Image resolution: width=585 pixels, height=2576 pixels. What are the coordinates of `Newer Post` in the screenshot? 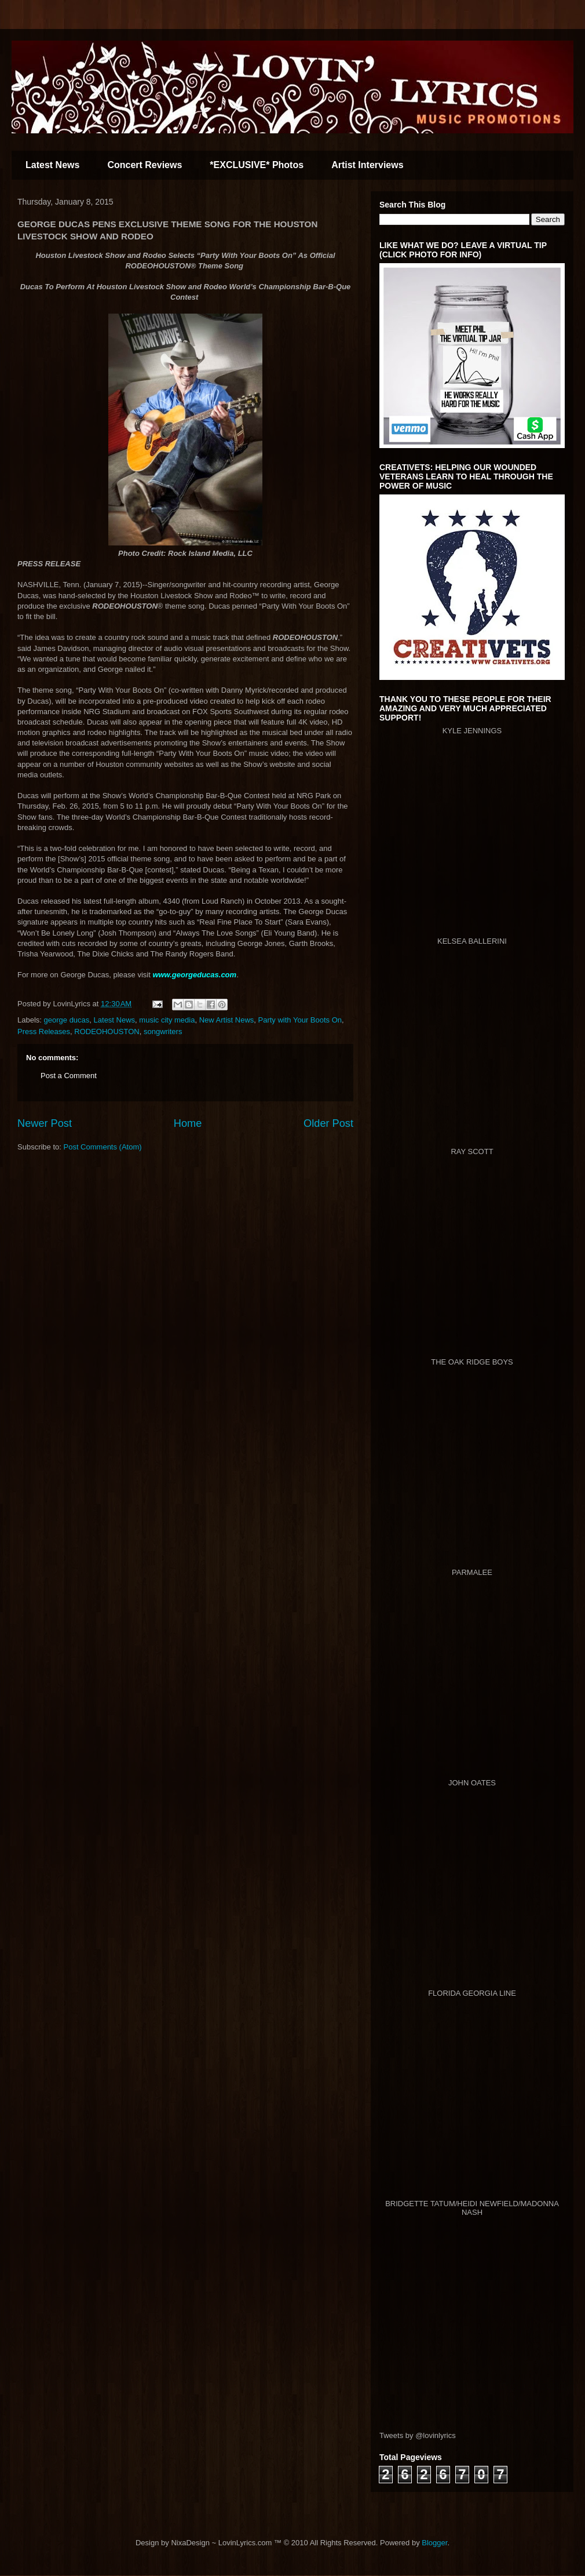 It's located at (44, 1123).